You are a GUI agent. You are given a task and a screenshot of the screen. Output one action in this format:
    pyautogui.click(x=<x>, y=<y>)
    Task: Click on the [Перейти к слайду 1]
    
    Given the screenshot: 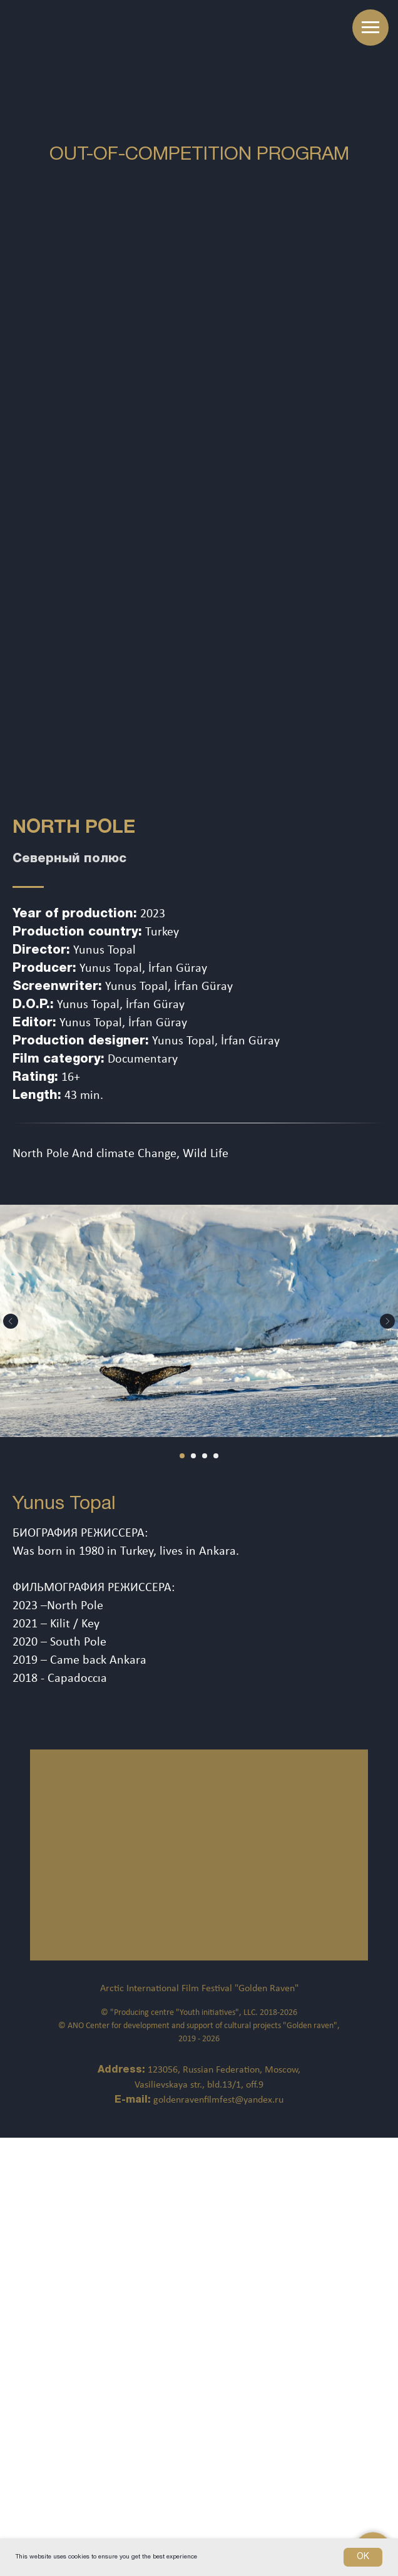 What is the action you would take?
    pyautogui.click(x=182, y=1455)
    